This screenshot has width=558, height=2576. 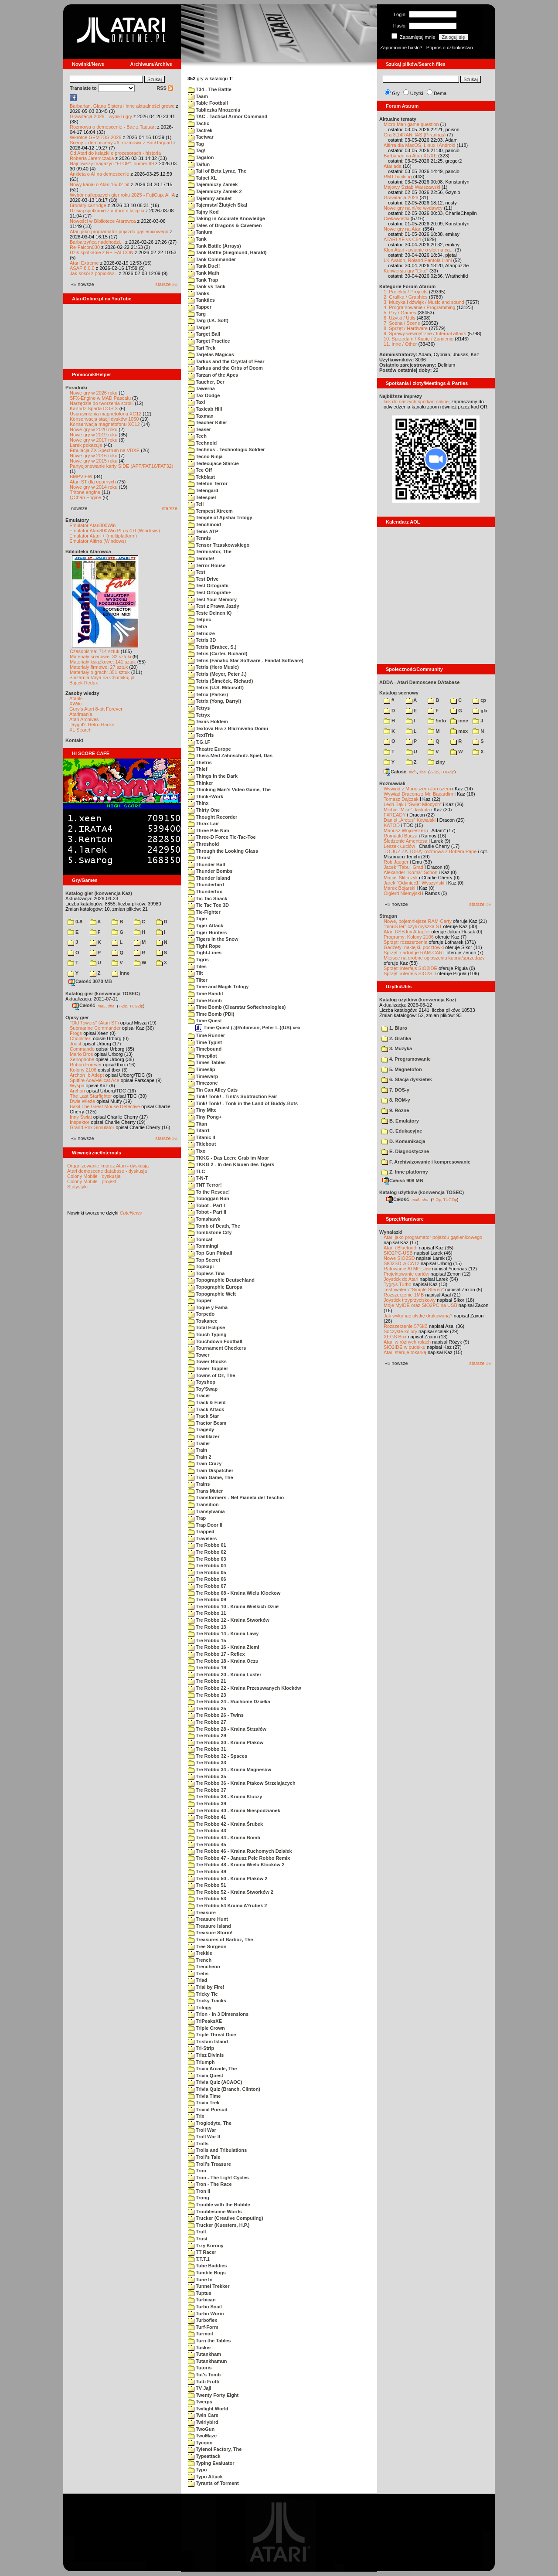 What do you see at coordinates (210, 1253) in the screenshot?
I see `Top Gun Pinball` at bounding box center [210, 1253].